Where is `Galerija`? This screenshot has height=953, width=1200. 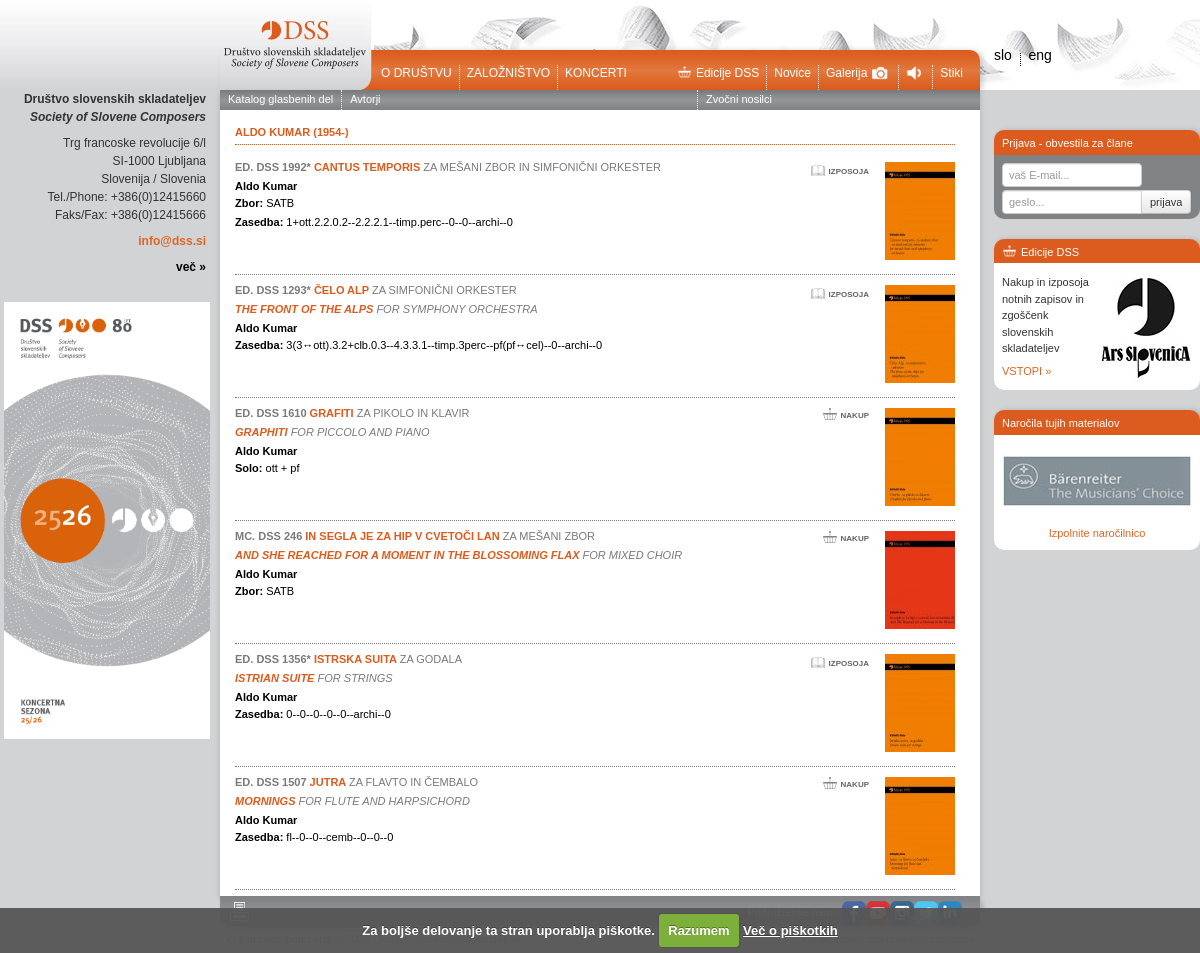
Galerija is located at coordinates (857, 73).